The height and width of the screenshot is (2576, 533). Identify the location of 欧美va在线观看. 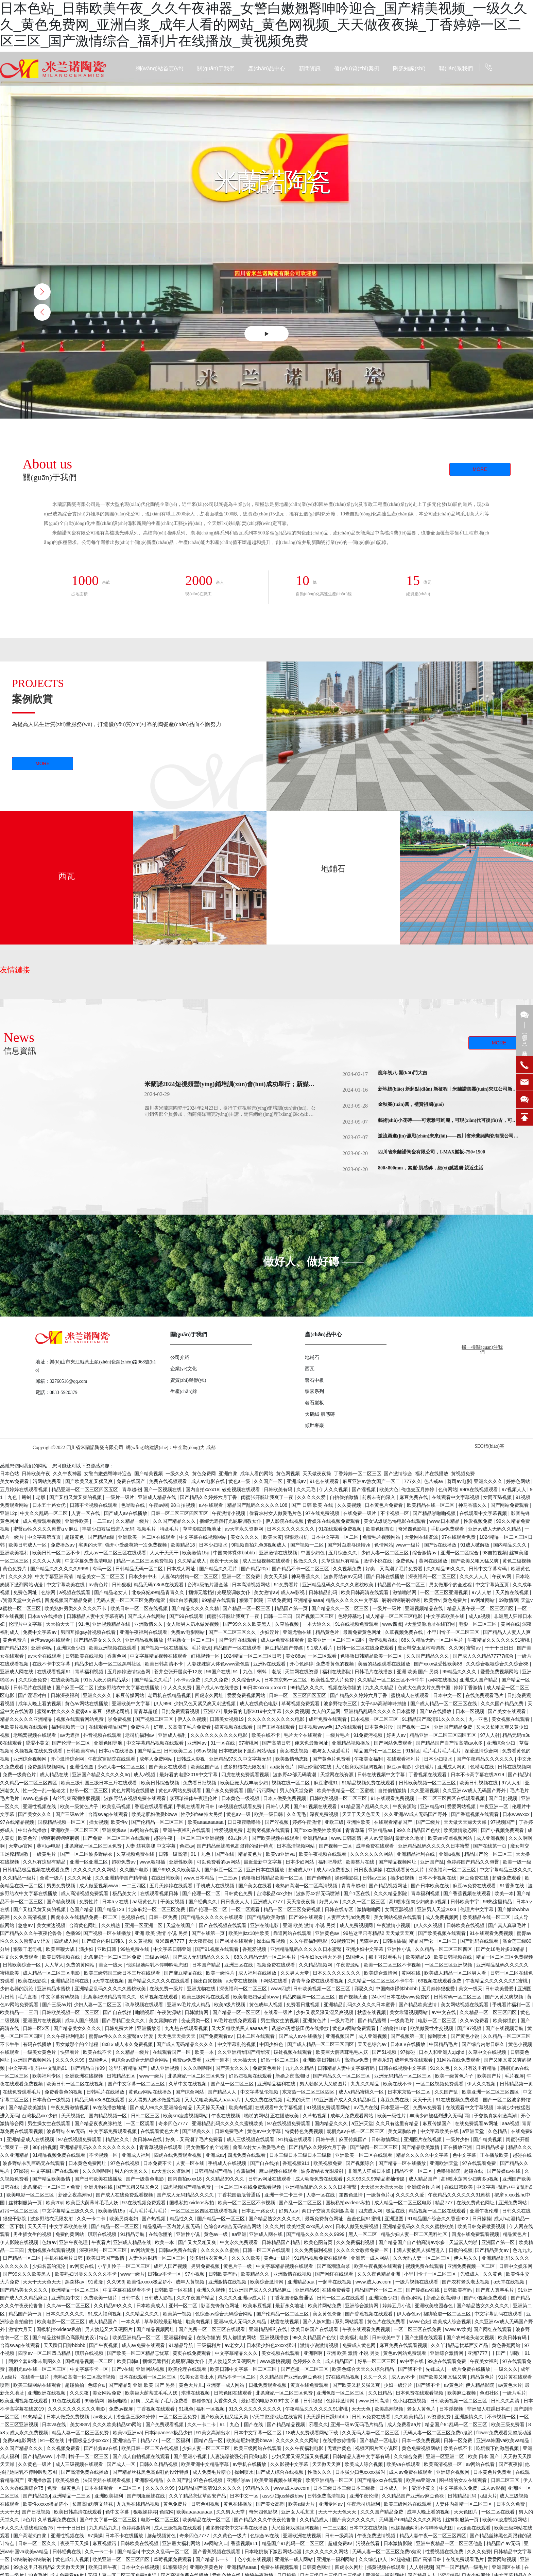
(404, 2464).